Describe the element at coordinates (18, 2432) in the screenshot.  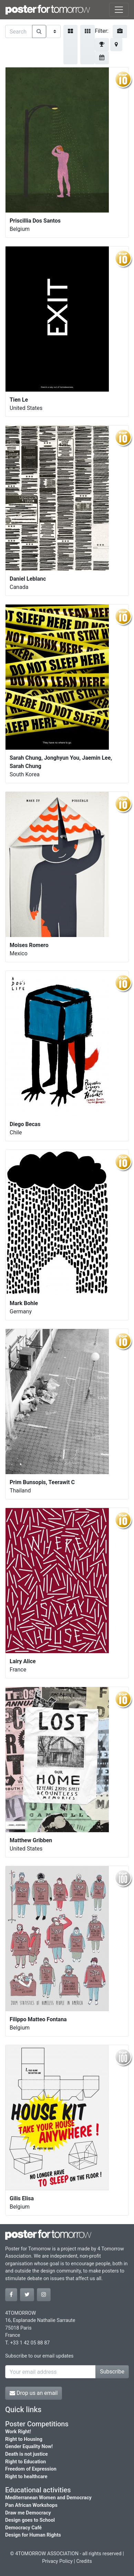
I see `Work Right!` at that location.